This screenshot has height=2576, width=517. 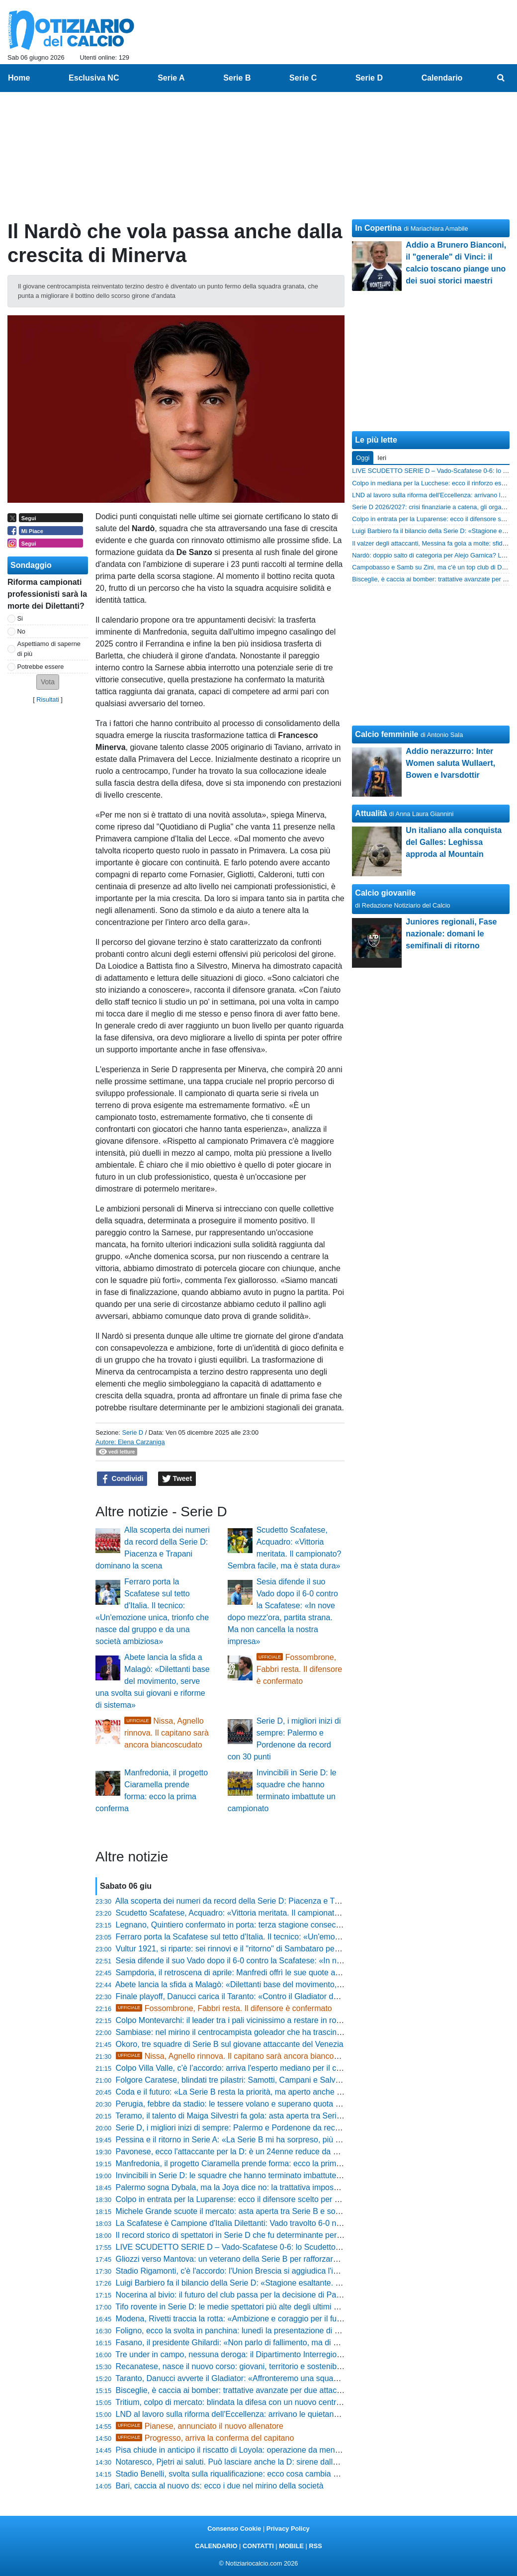 What do you see at coordinates (369, 78) in the screenshot?
I see `Serie D [menuitem]` at bounding box center [369, 78].